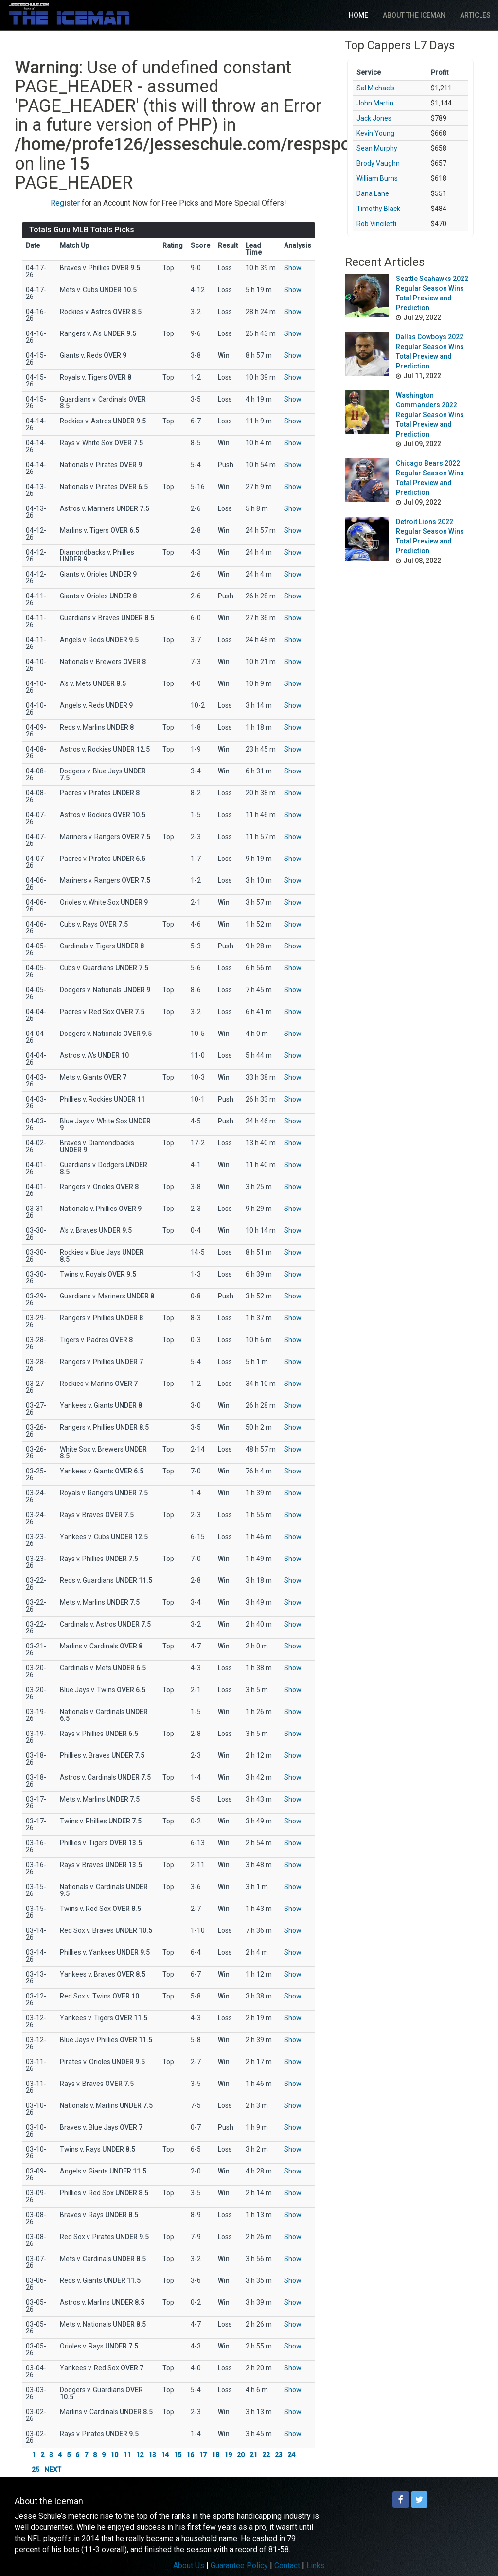 This screenshot has width=498, height=2576. Describe the element at coordinates (203, 2455) in the screenshot. I see `17` at that location.